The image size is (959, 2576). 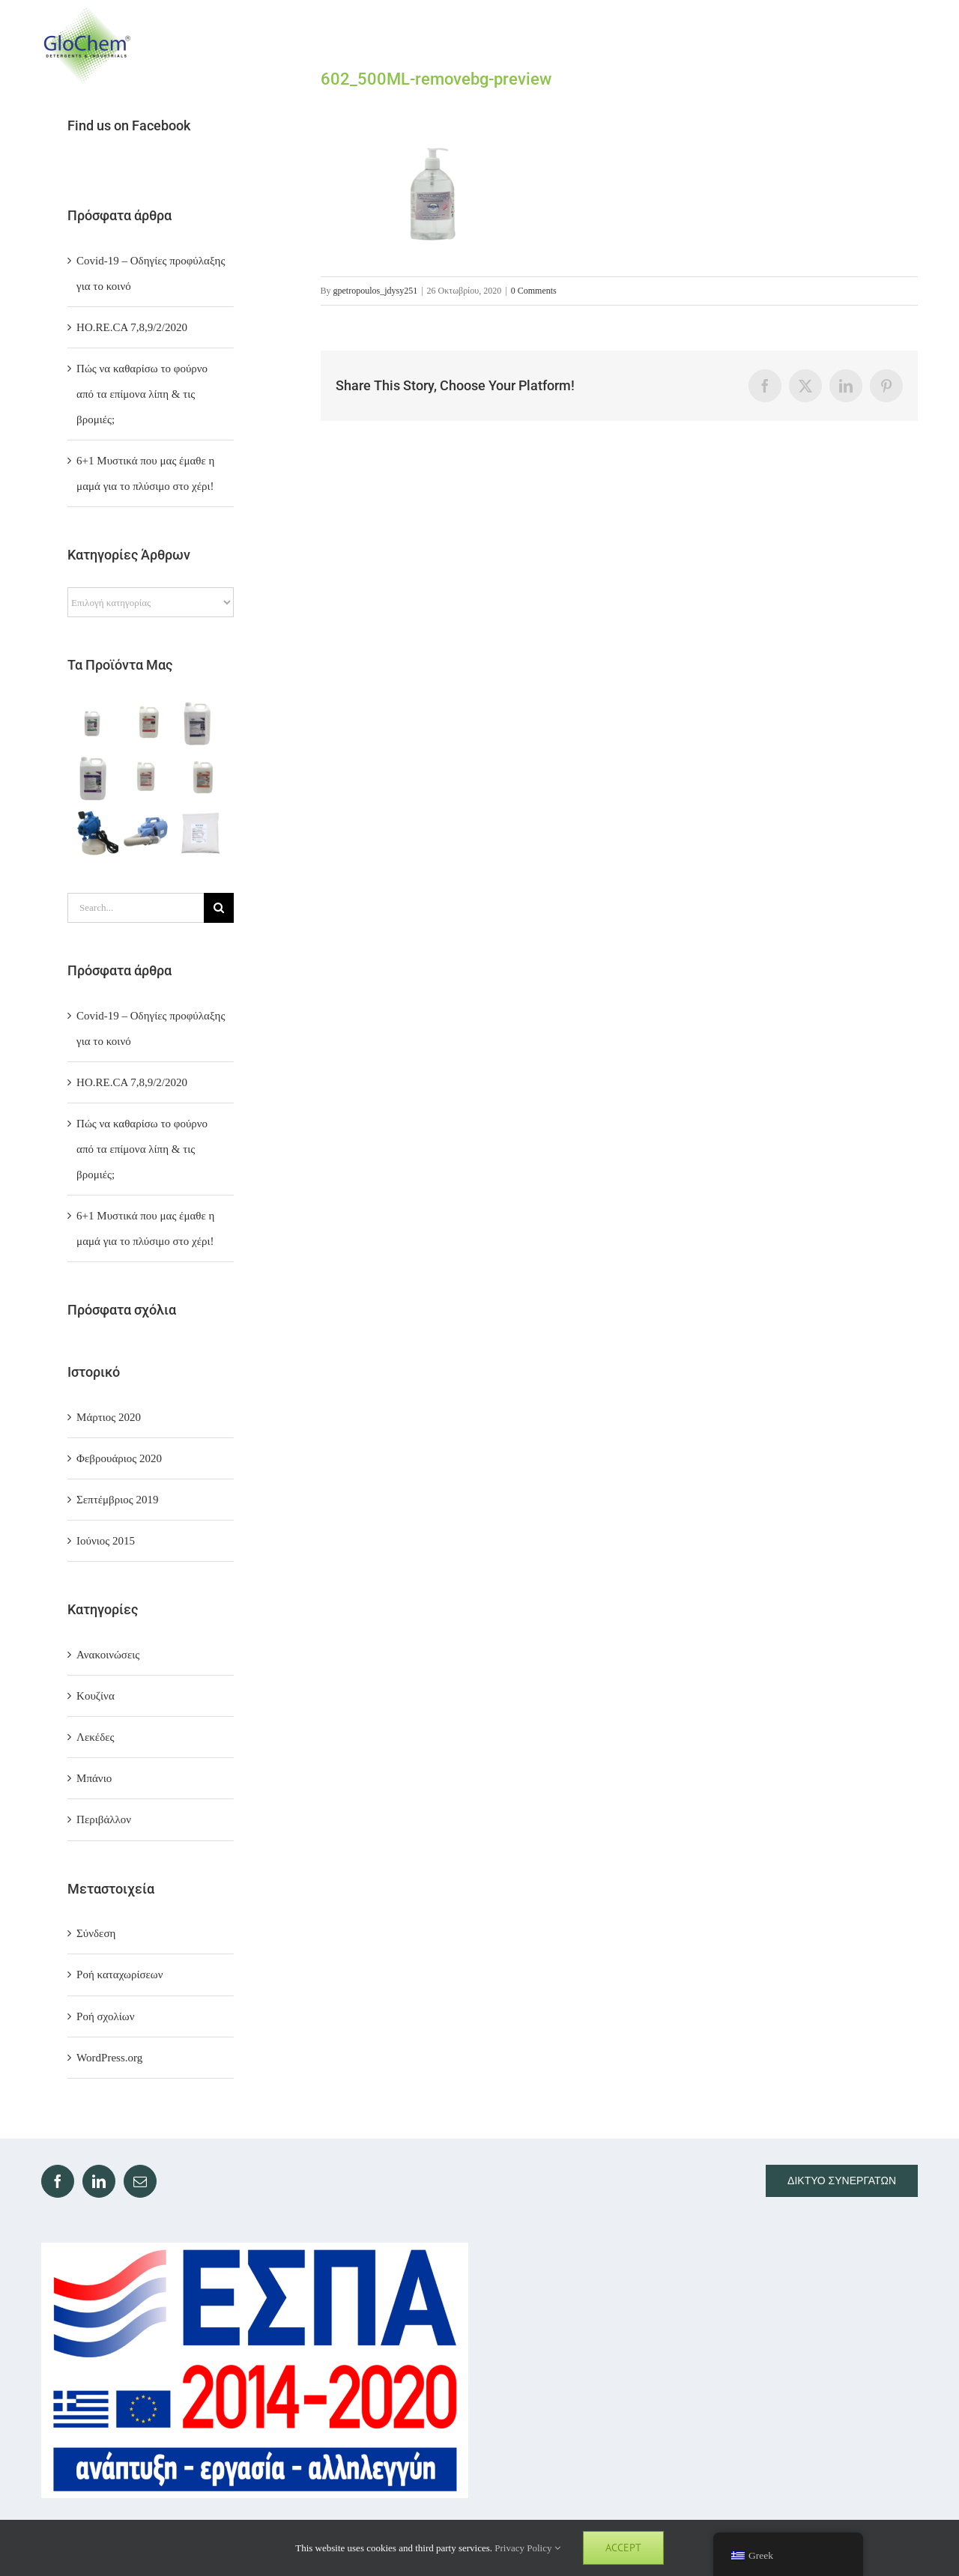 What do you see at coordinates (105, 1541) in the screenshot?
I see `Ιούνιος 2015` at bounding box center [105, 1541].